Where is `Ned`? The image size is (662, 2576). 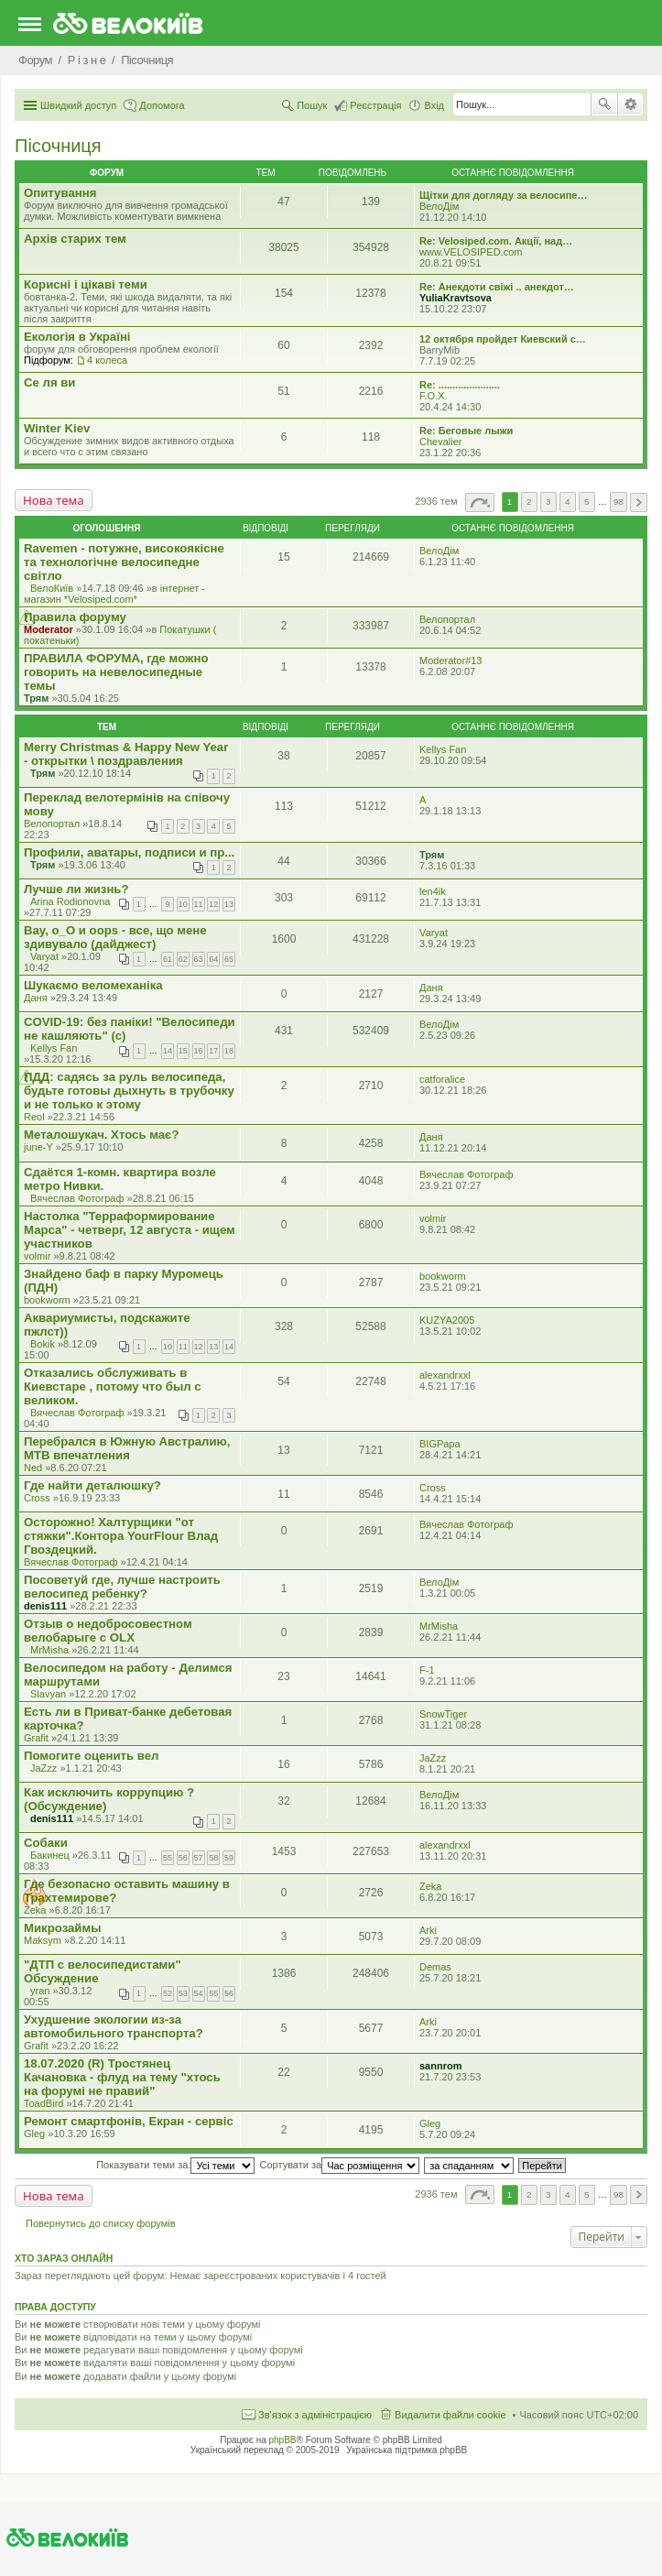 Ned is located at coordinates (33, 1467).